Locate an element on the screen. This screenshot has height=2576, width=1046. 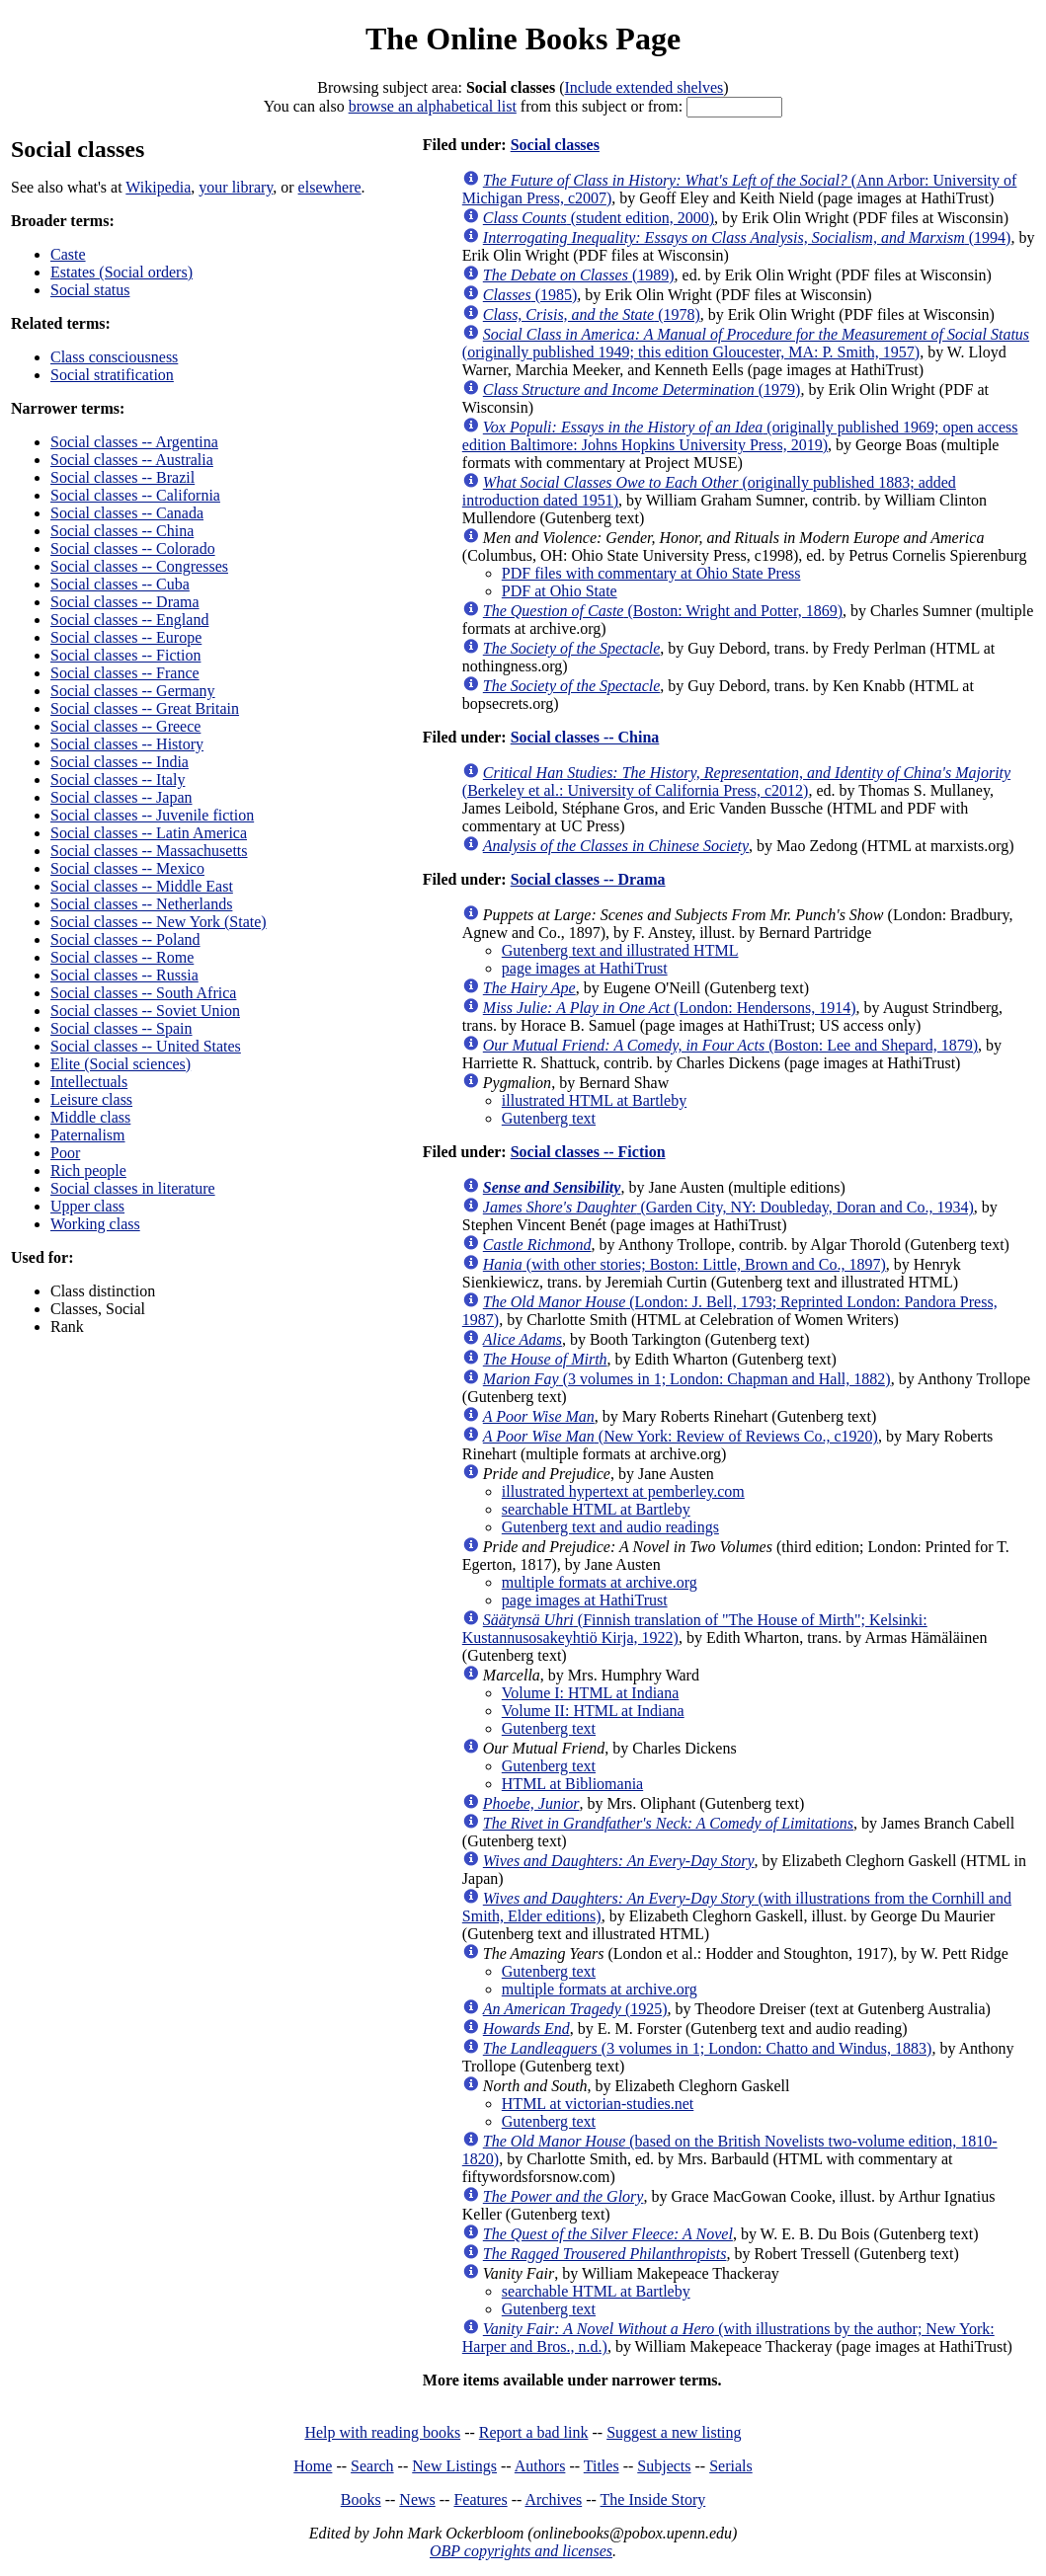
Social classes -- France is located at coordinates (125, 672).